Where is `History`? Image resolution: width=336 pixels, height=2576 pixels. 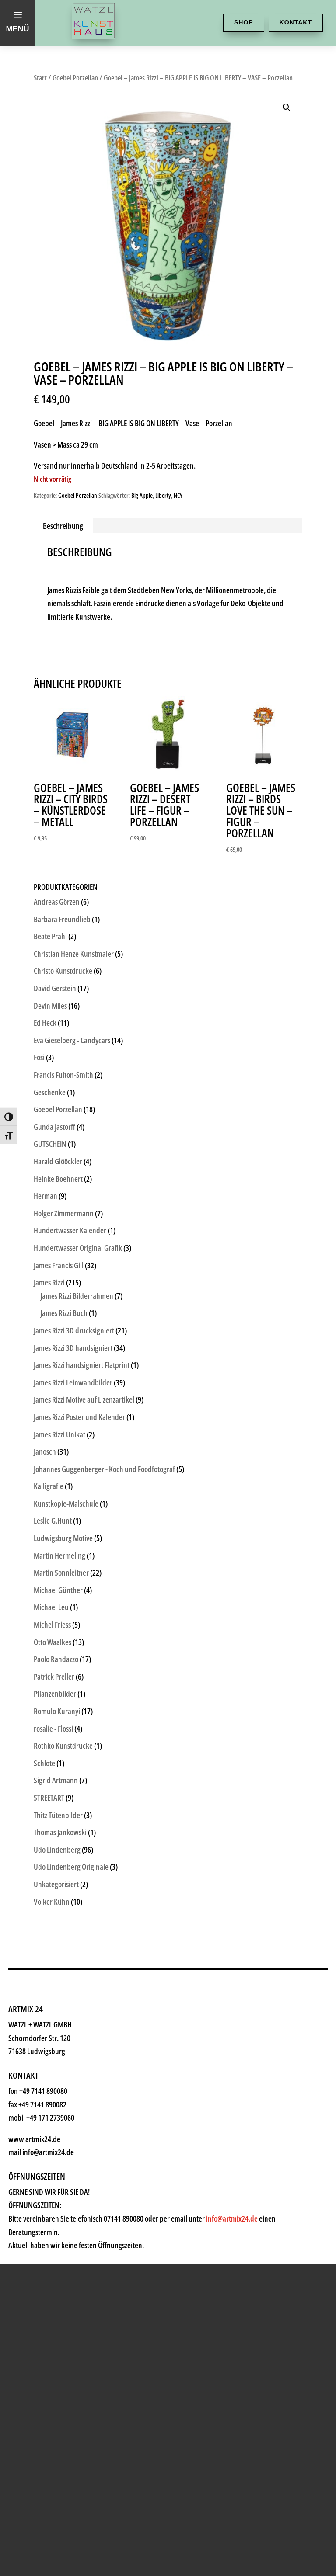
History is located at coordinates (51, 2197).